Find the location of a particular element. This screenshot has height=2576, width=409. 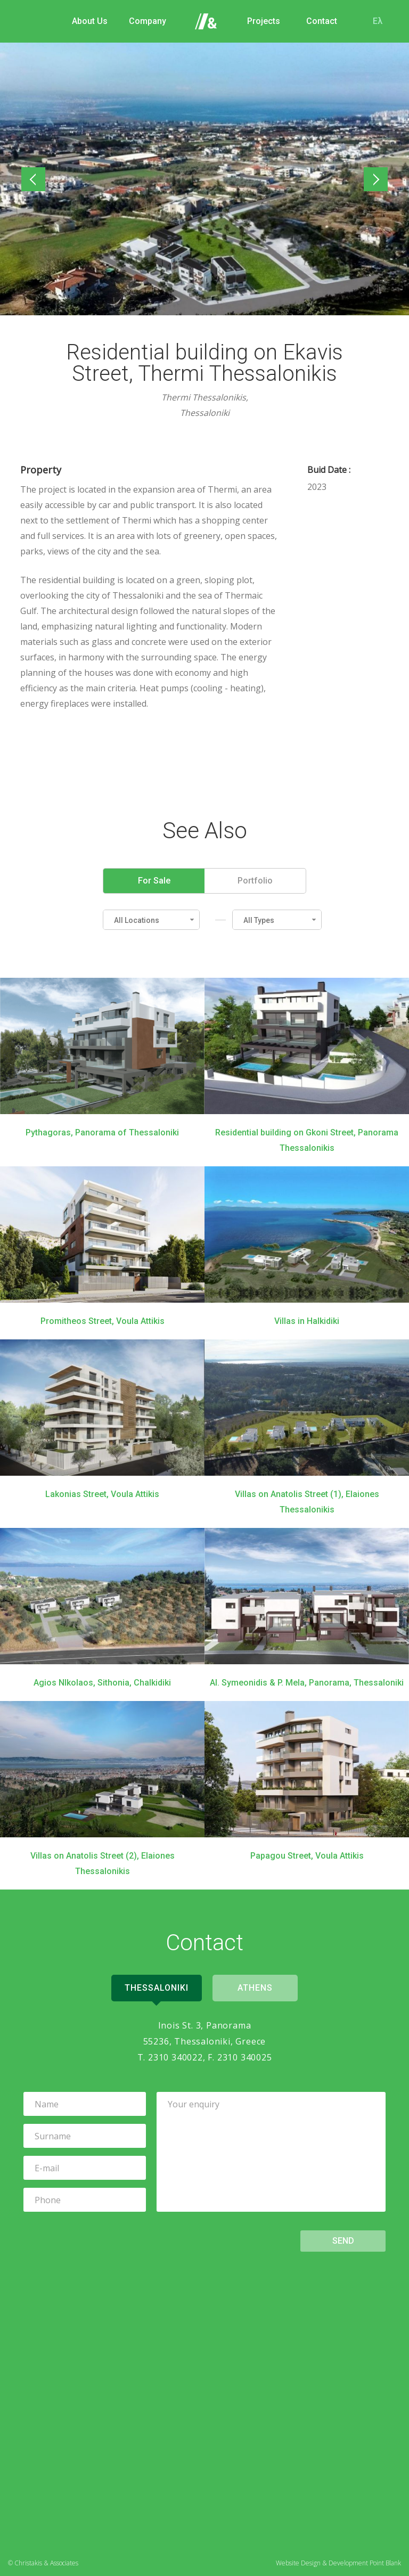

Thessaloniki is located at coordinates (157, 1988).